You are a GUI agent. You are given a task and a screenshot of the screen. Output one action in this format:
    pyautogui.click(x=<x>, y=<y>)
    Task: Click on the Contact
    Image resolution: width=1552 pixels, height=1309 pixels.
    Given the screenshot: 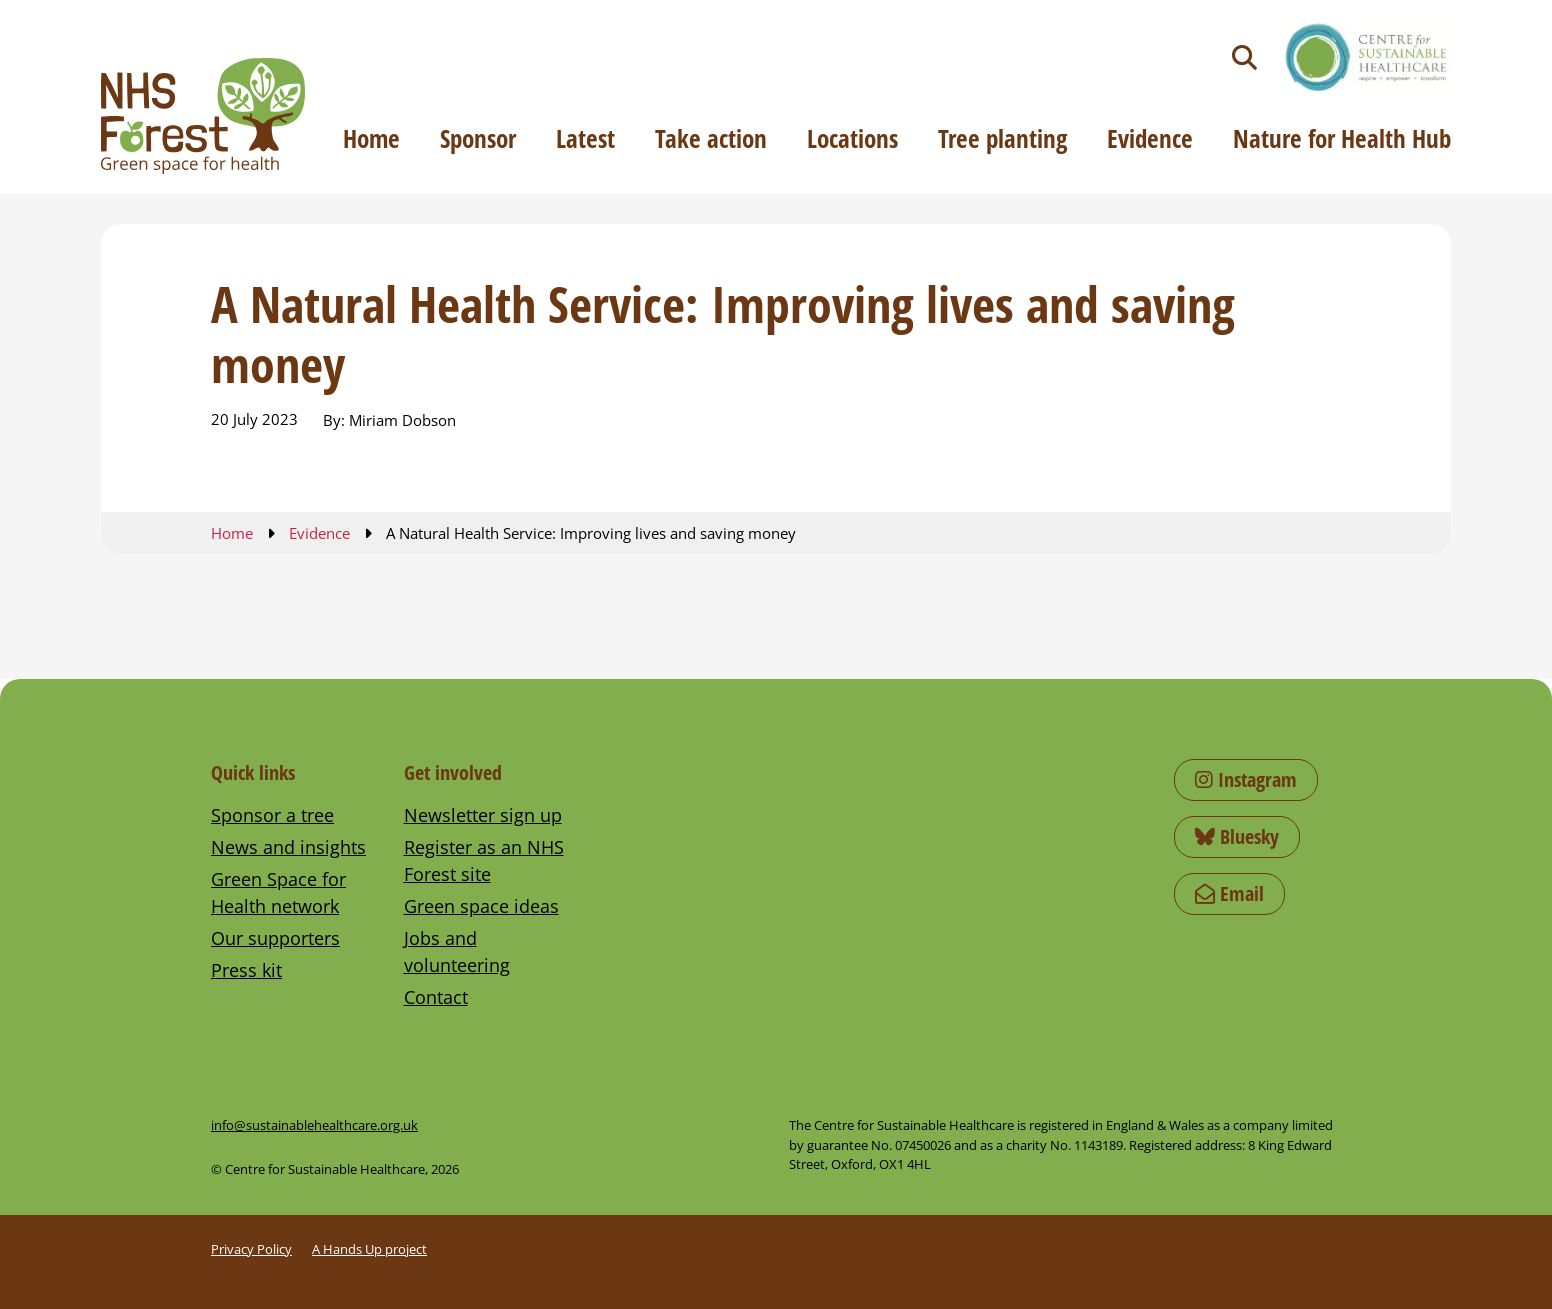 What is the action you would take?
    pyautogui.click(x=436, y=997)
    